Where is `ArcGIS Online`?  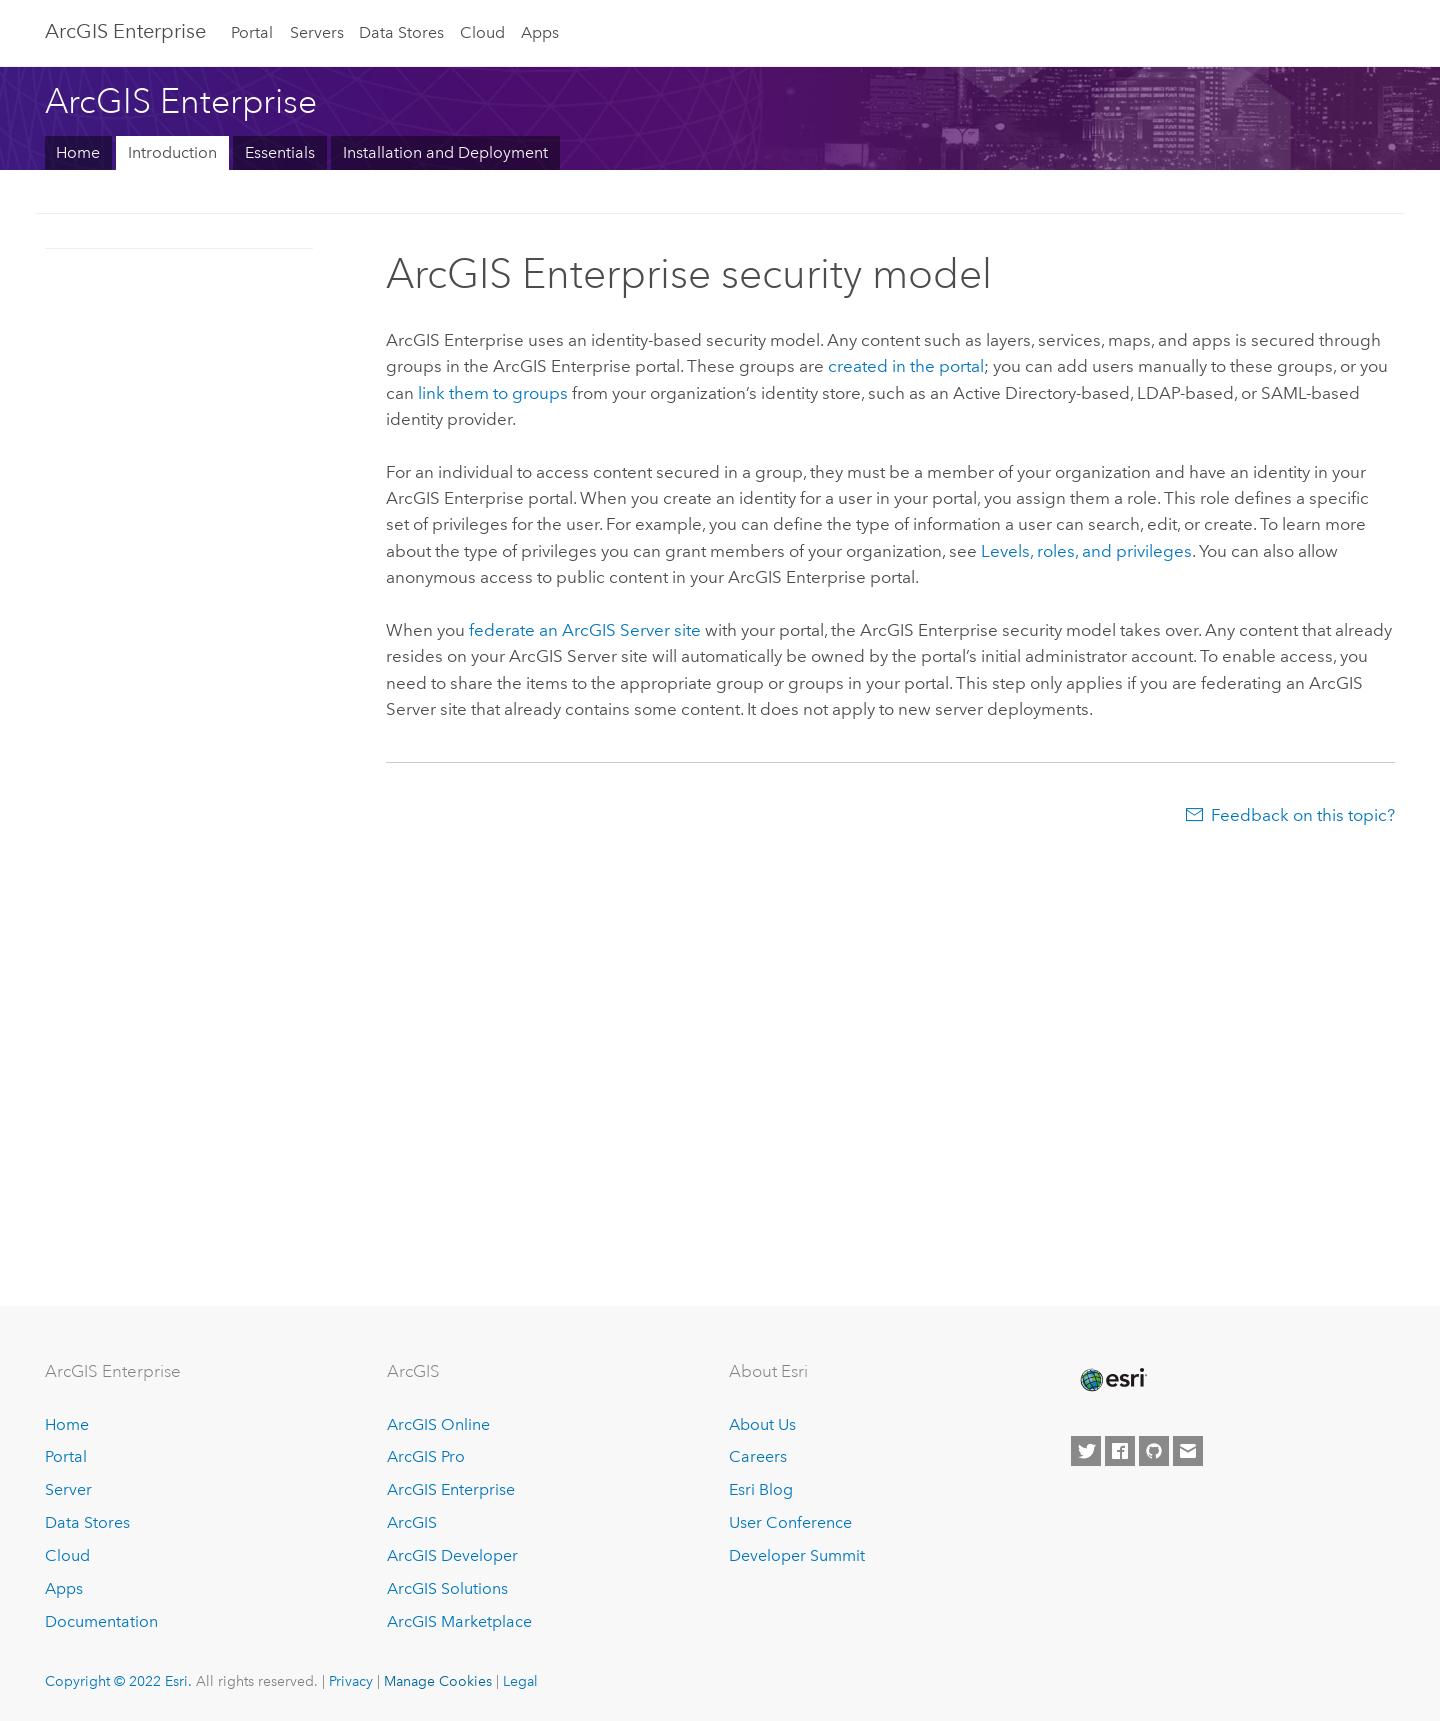 ArcGIS Online is located at coordinates (438, 1424).